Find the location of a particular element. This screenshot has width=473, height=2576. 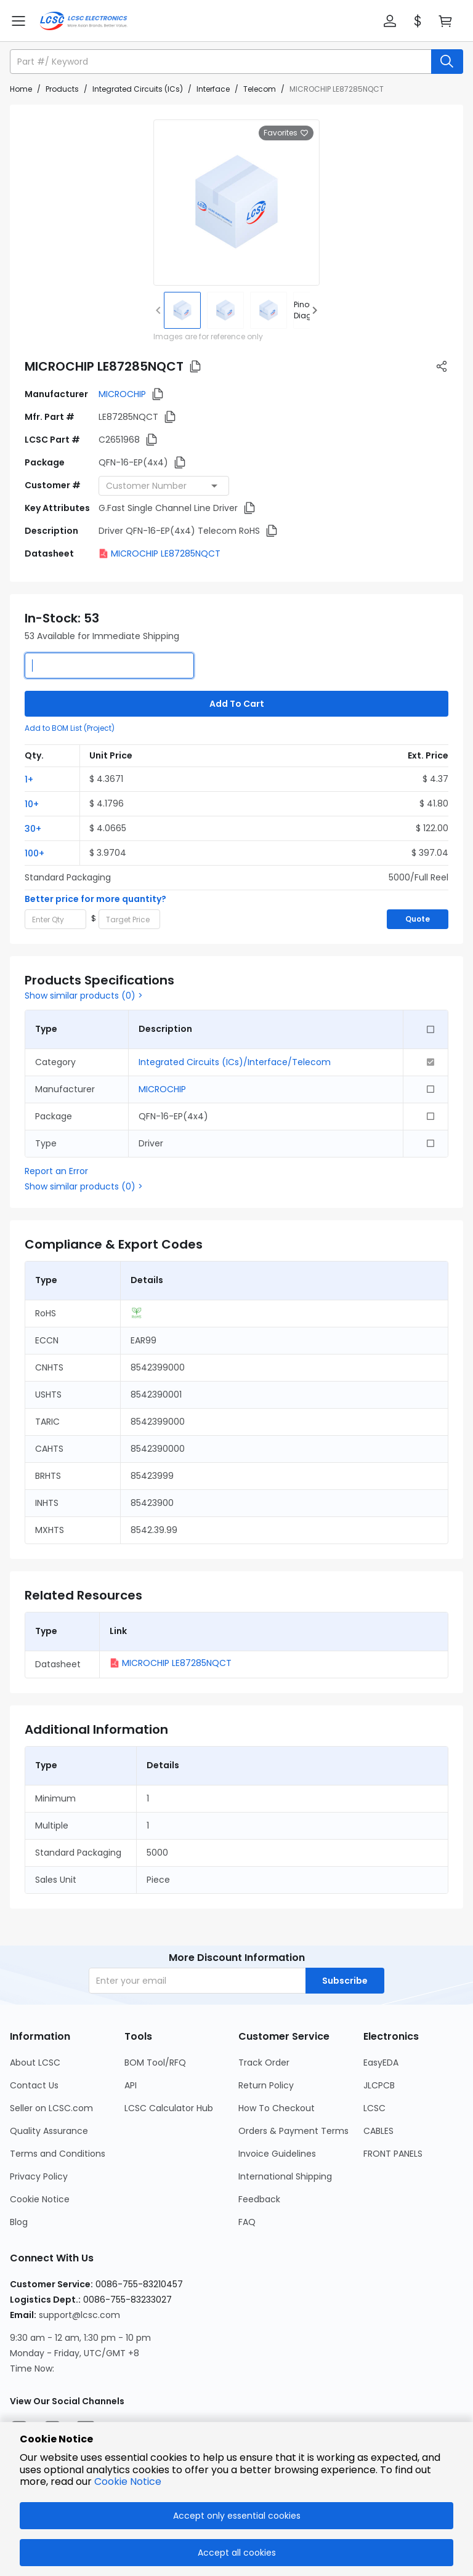

Track Order [Go to Track Order Page] is located at coordinates (263, 2062).